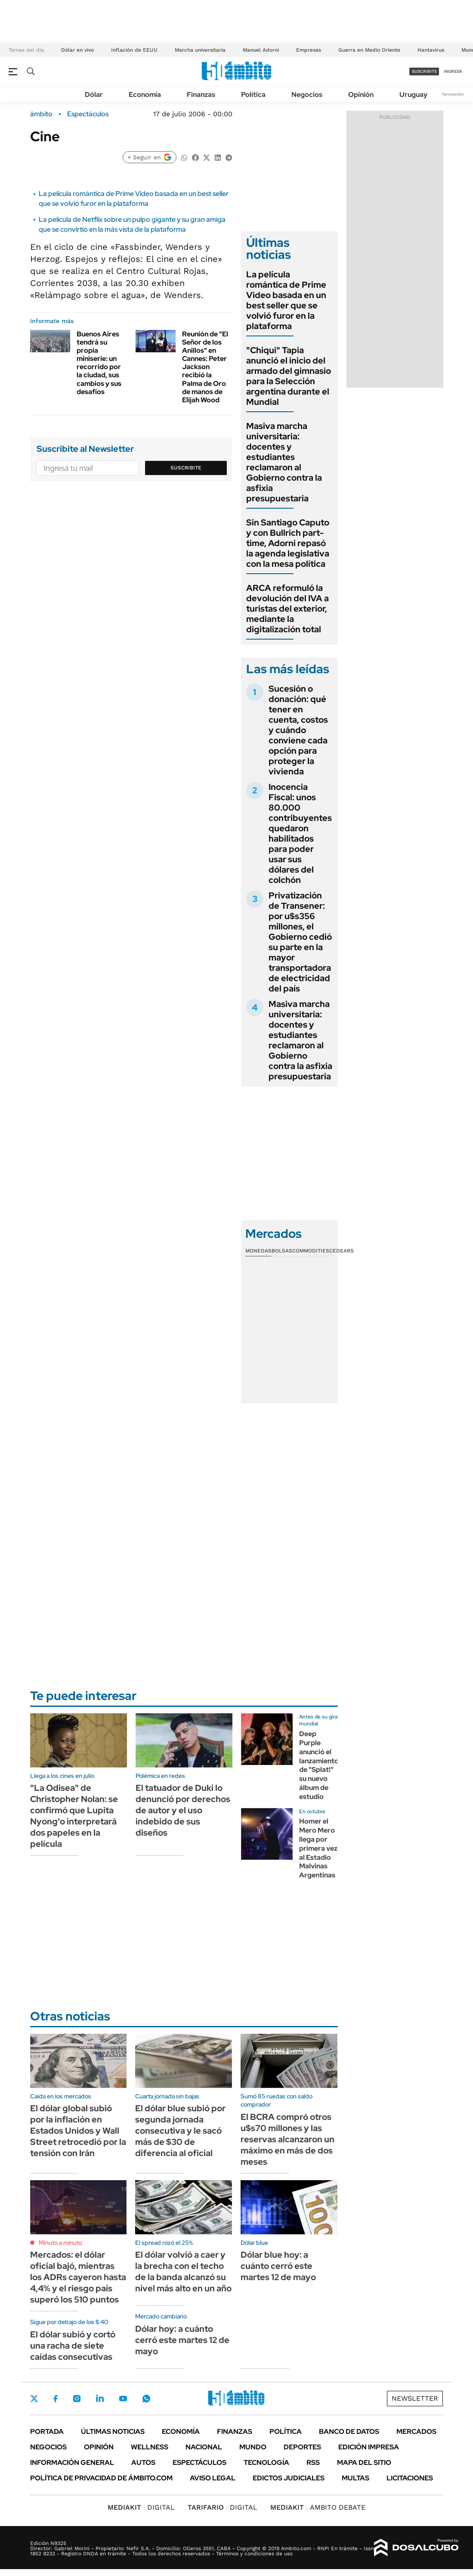 The image size is (473, 2576). I want to click on AMBITO DEBATE, so click(317, 2507).